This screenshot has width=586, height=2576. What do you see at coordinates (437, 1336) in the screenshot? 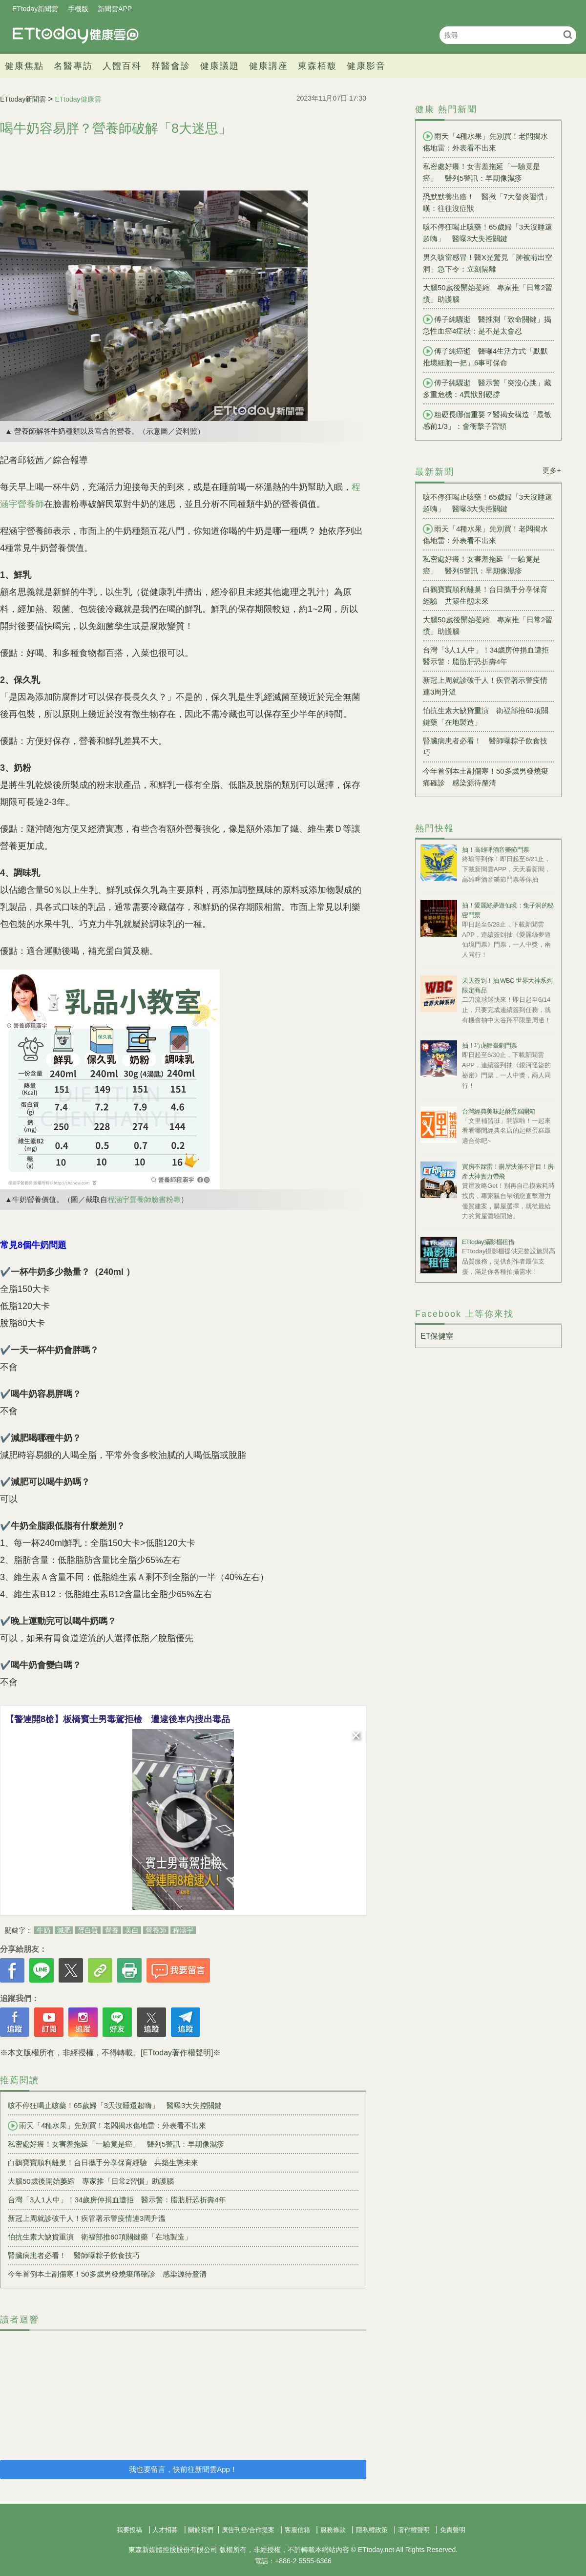
I see `ET保健室` at bounding box center [437, 1336].